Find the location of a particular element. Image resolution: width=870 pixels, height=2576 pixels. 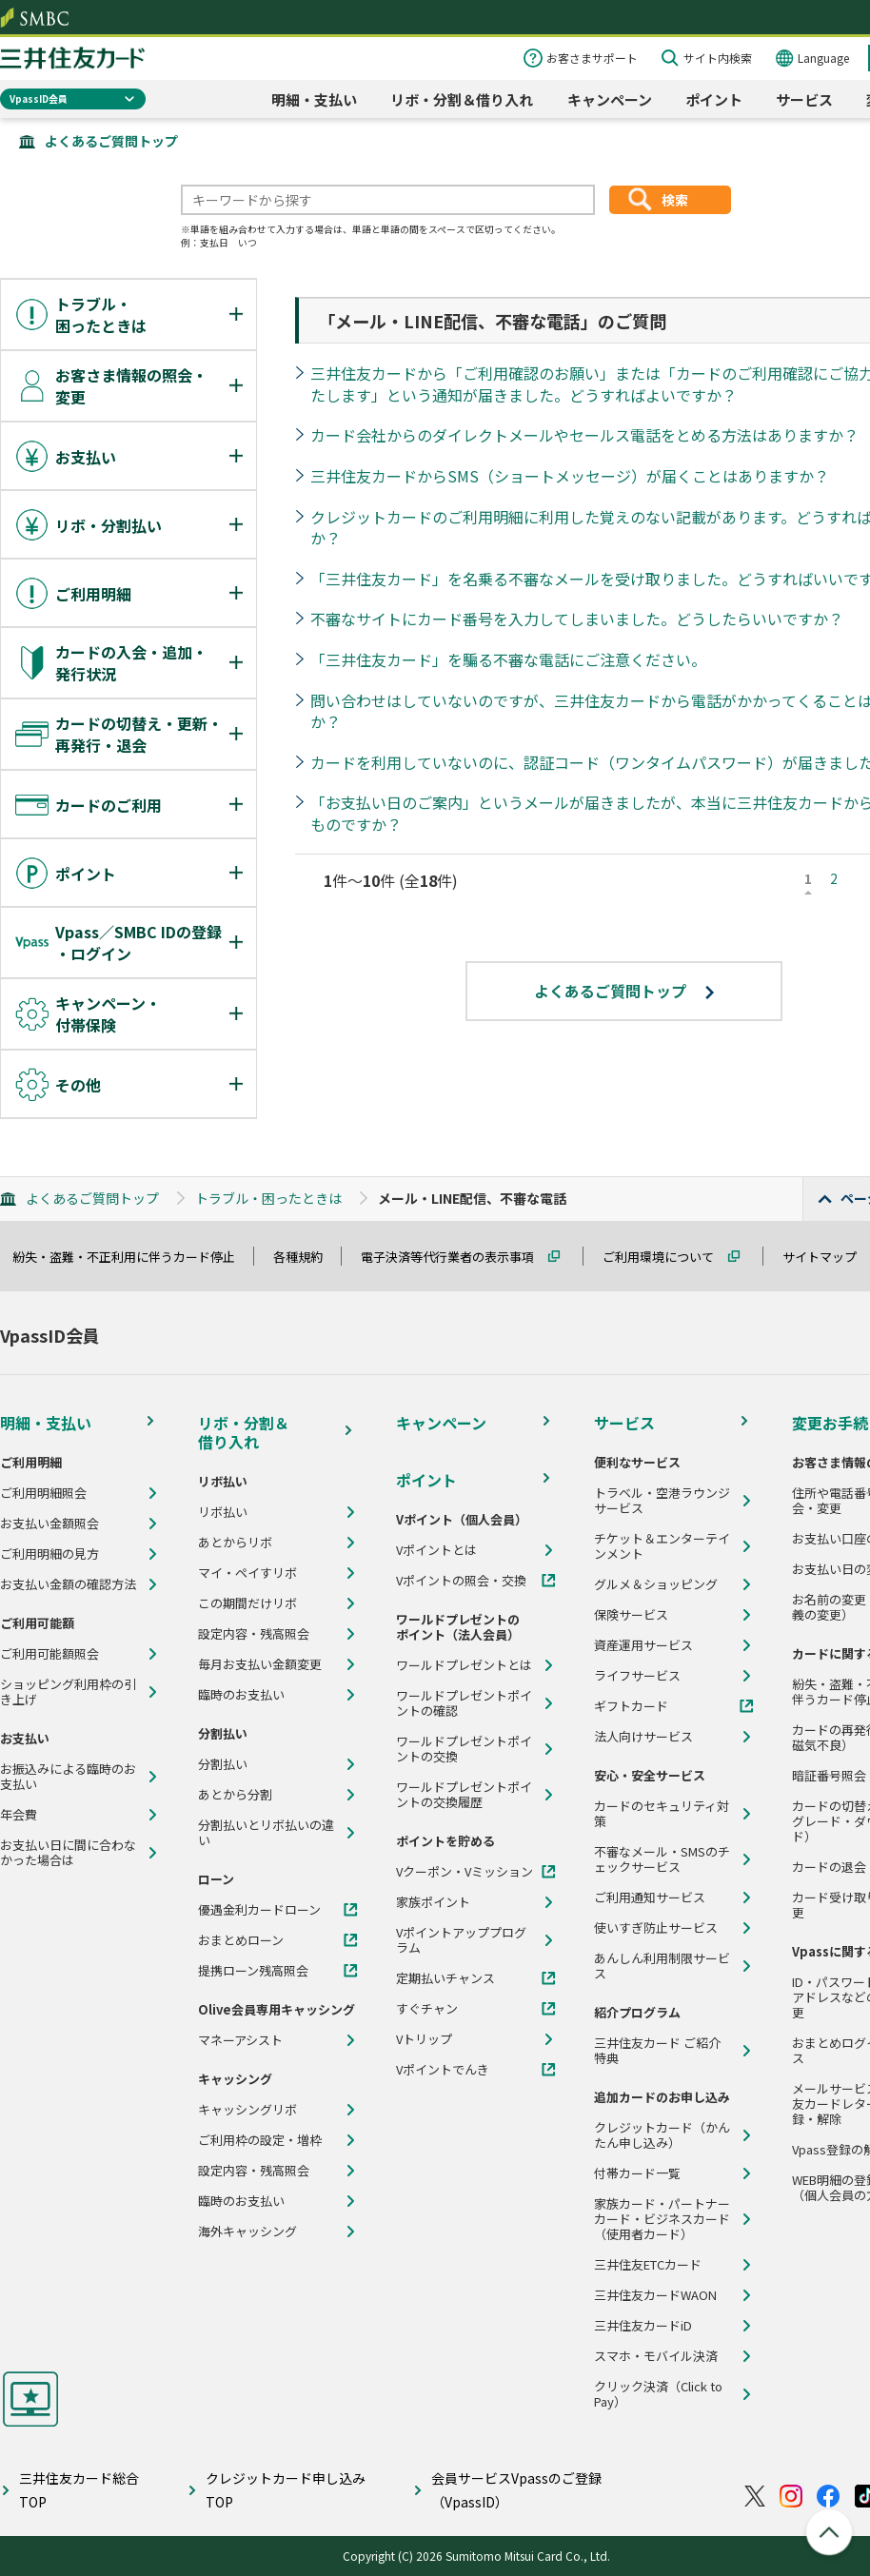

会員サービスVpassのご登録（VpassID） is located at coordinates (516, 2489).